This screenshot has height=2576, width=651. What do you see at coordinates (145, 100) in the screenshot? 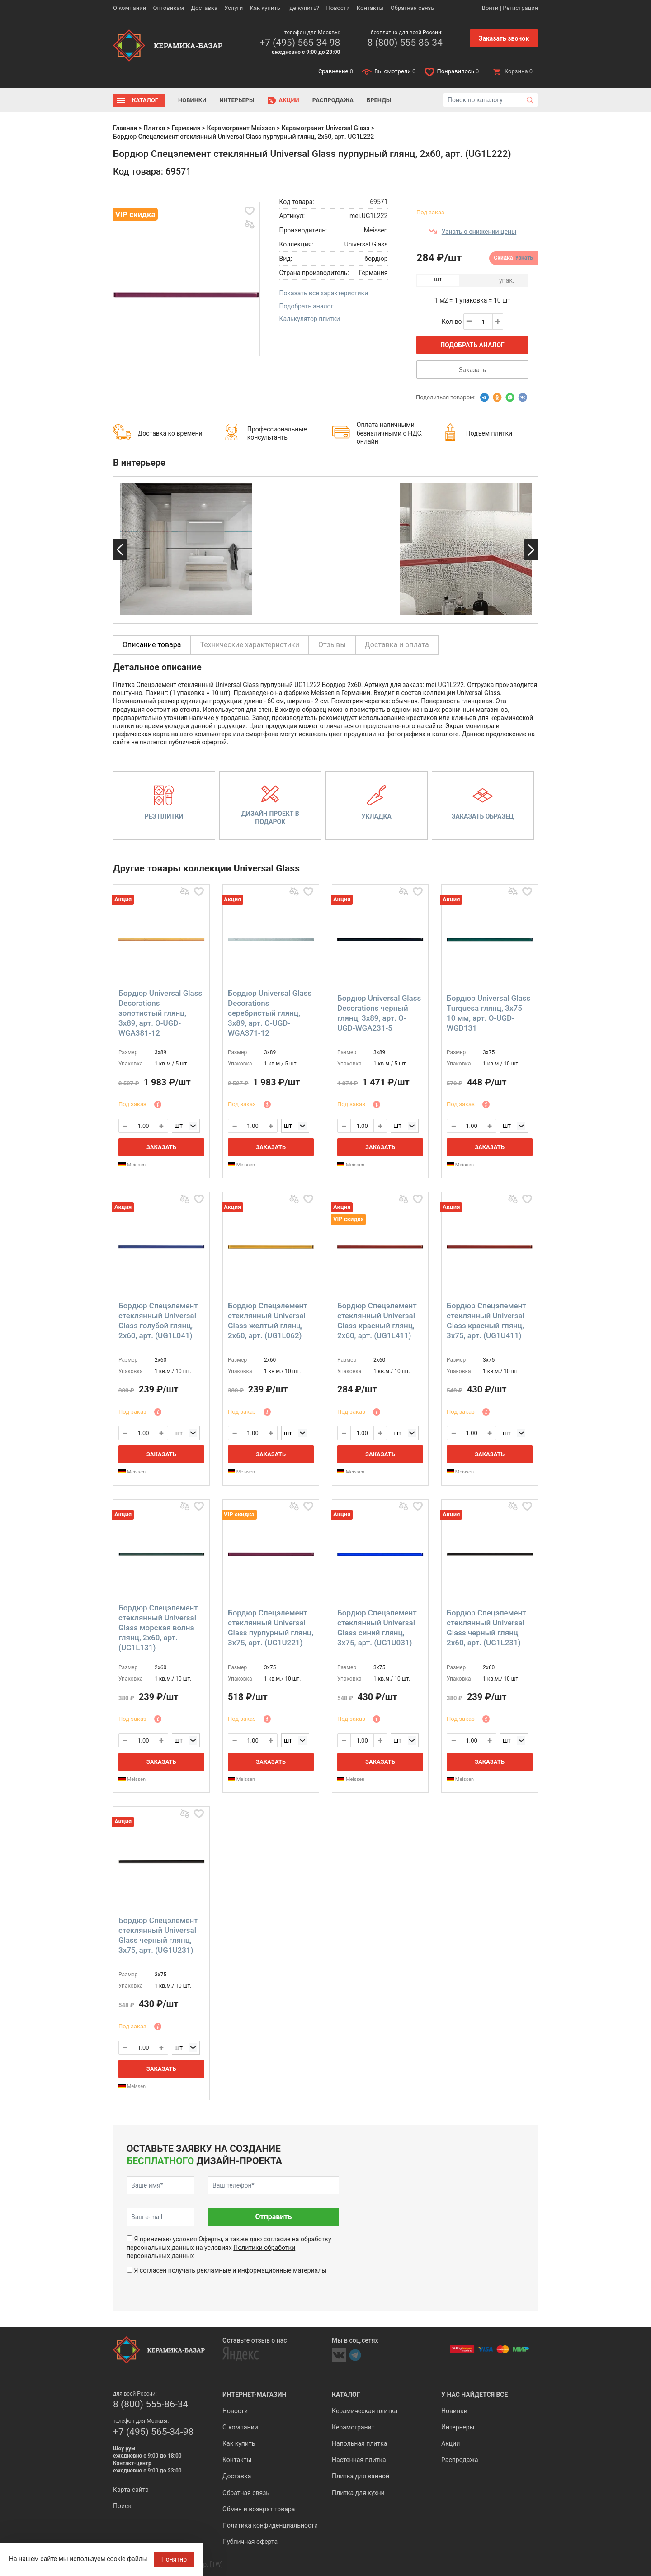
I see `Каталог` at bounding box center [145, 100].